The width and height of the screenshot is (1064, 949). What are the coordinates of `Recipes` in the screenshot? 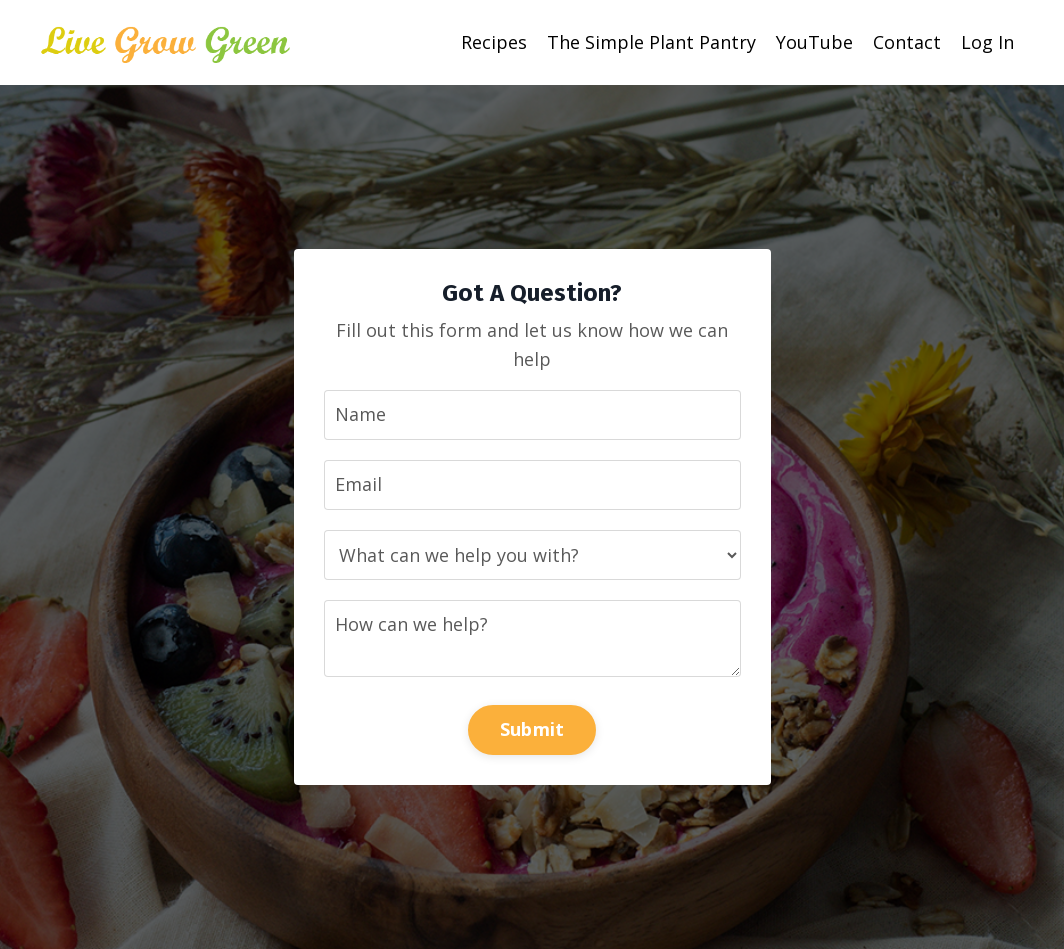 It's located at (494, 42).